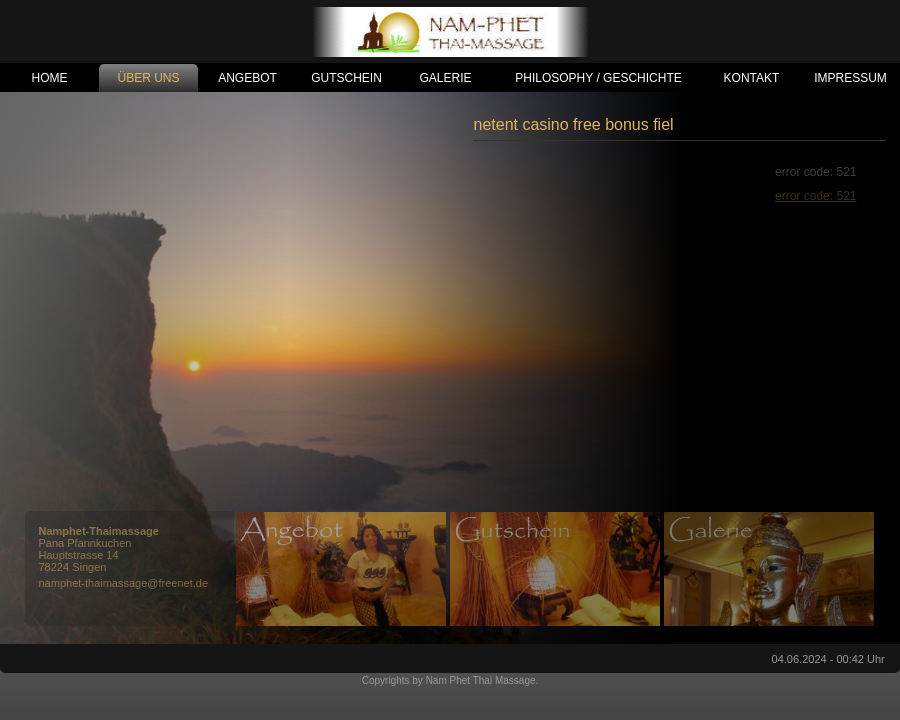  What do you see at coordinates (148, 78) in the screenshot?
I see `ÜBER UNS` at bounding box center [148, 78].